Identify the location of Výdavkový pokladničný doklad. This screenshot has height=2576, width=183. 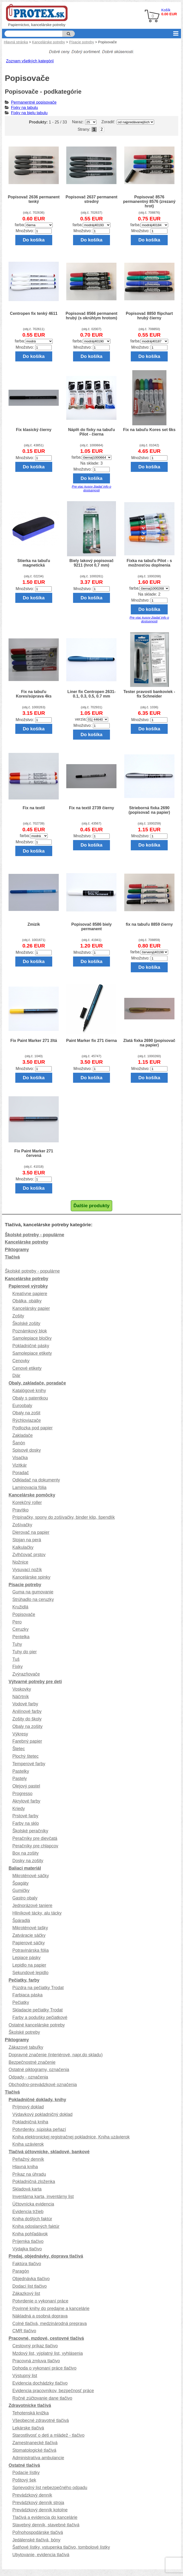
(42, 2114).